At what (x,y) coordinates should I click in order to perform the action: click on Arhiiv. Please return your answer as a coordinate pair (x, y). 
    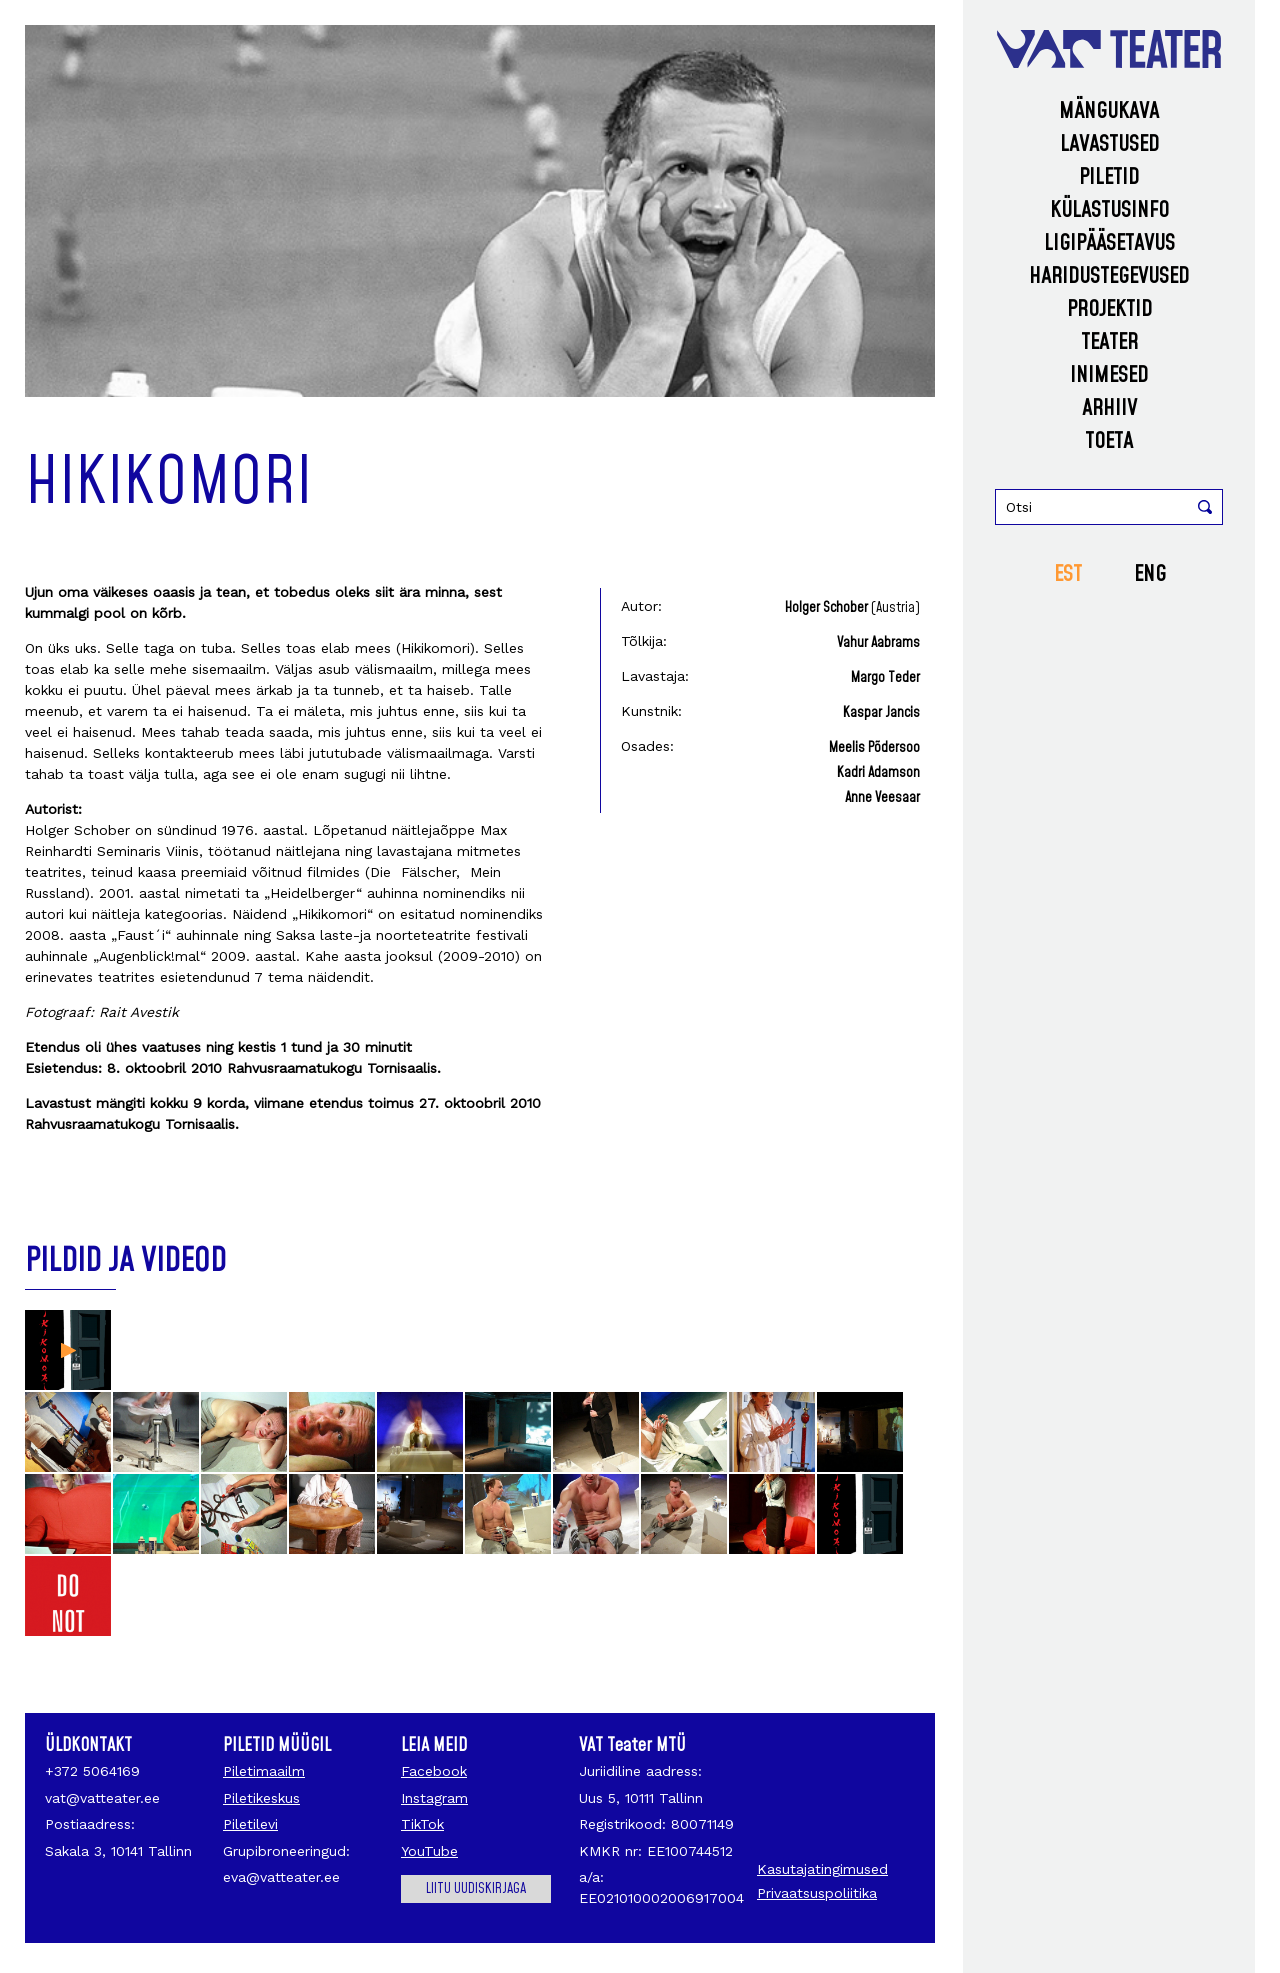
    Looking at the image, I should click on (1109, 408).